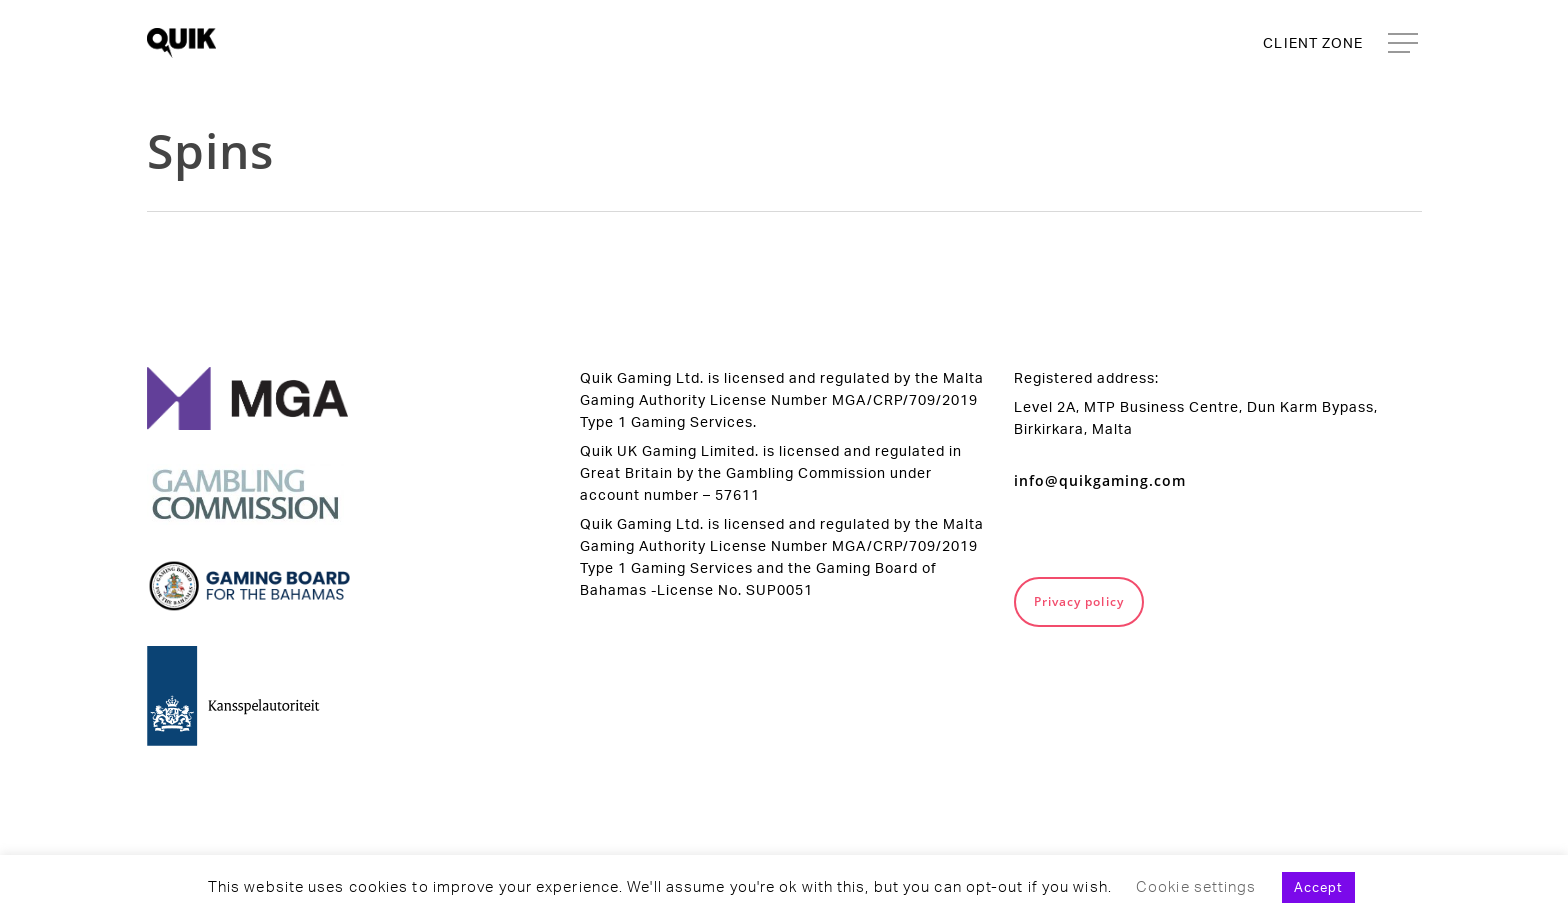  I want to click on info@quikgaming.com, so click(1100, 480).